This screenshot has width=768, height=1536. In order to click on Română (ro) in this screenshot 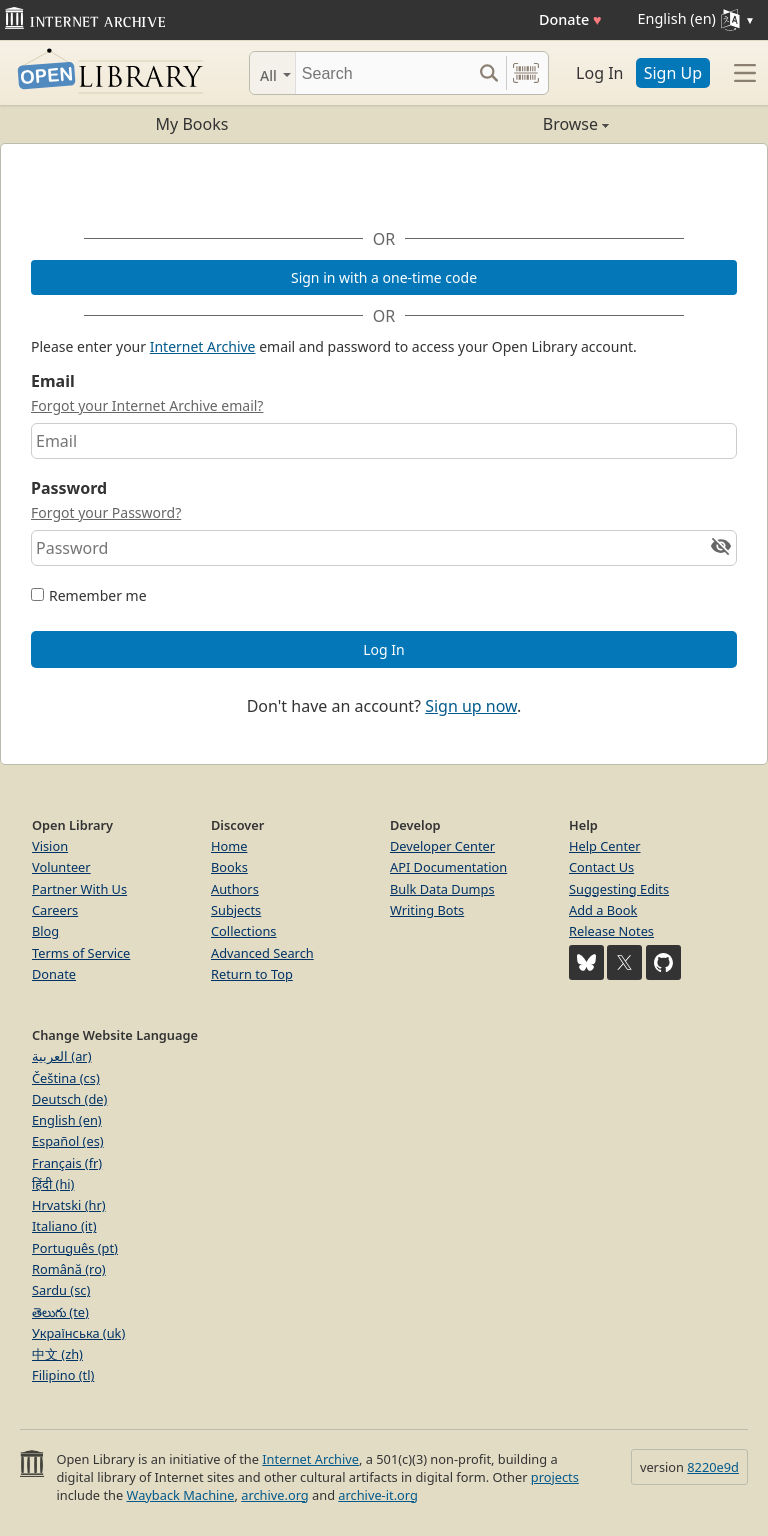, I will do `click(69, 1269)`.